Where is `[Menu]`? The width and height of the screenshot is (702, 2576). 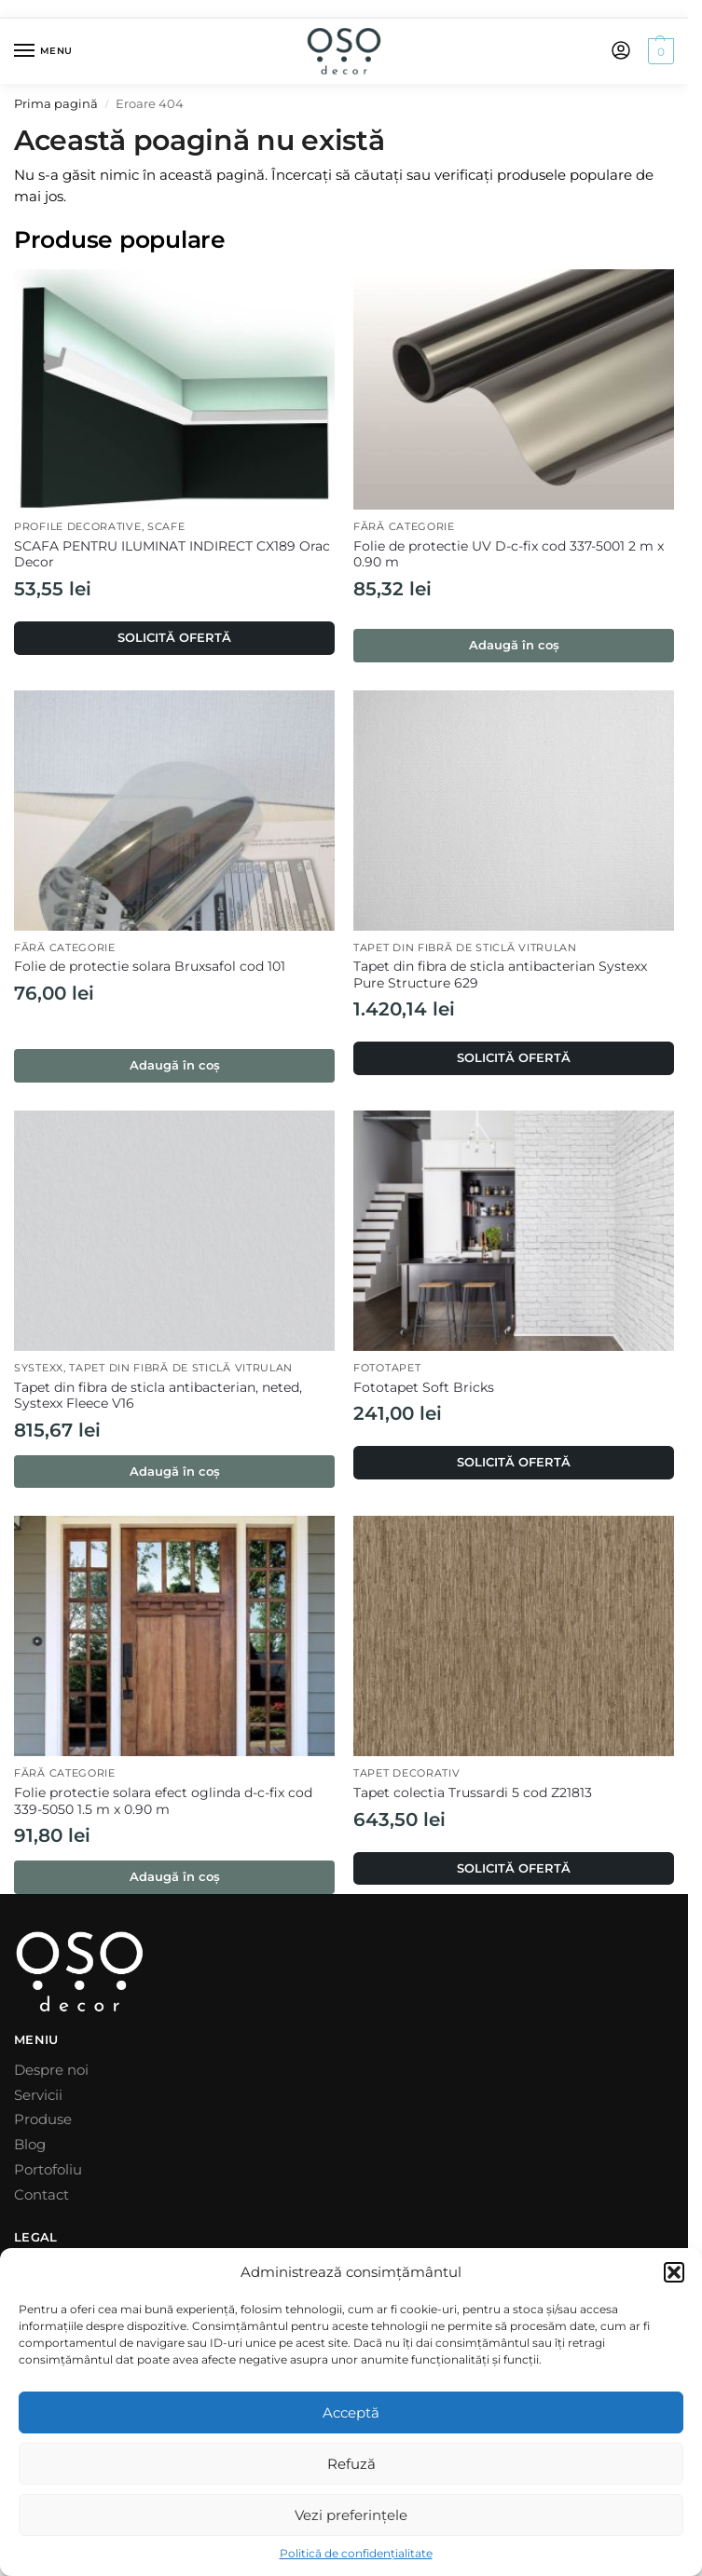 [Menu] is located at coordinates (42, 51).